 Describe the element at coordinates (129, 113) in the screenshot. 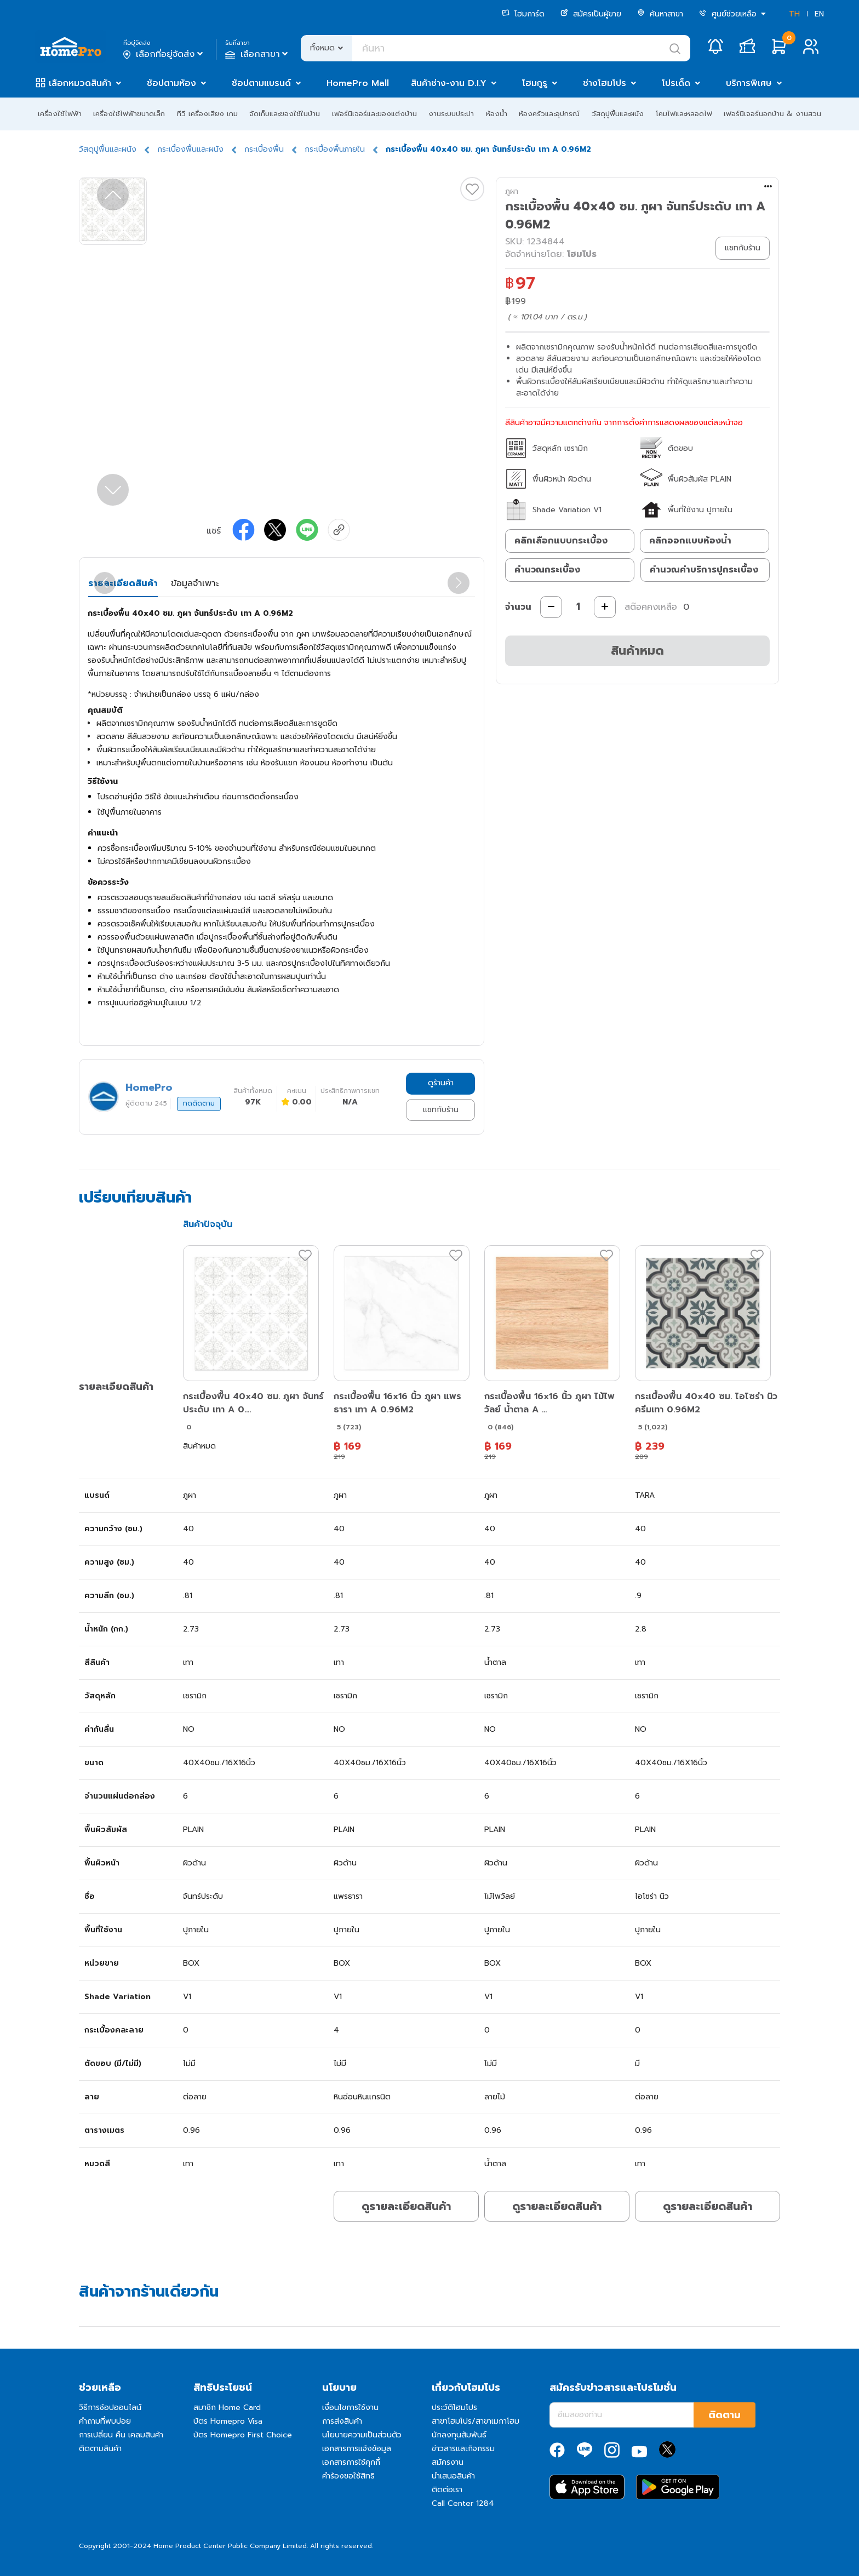

I see `เครื่องใช้ไฟฟ้าขนาดเล็ก` at that location.